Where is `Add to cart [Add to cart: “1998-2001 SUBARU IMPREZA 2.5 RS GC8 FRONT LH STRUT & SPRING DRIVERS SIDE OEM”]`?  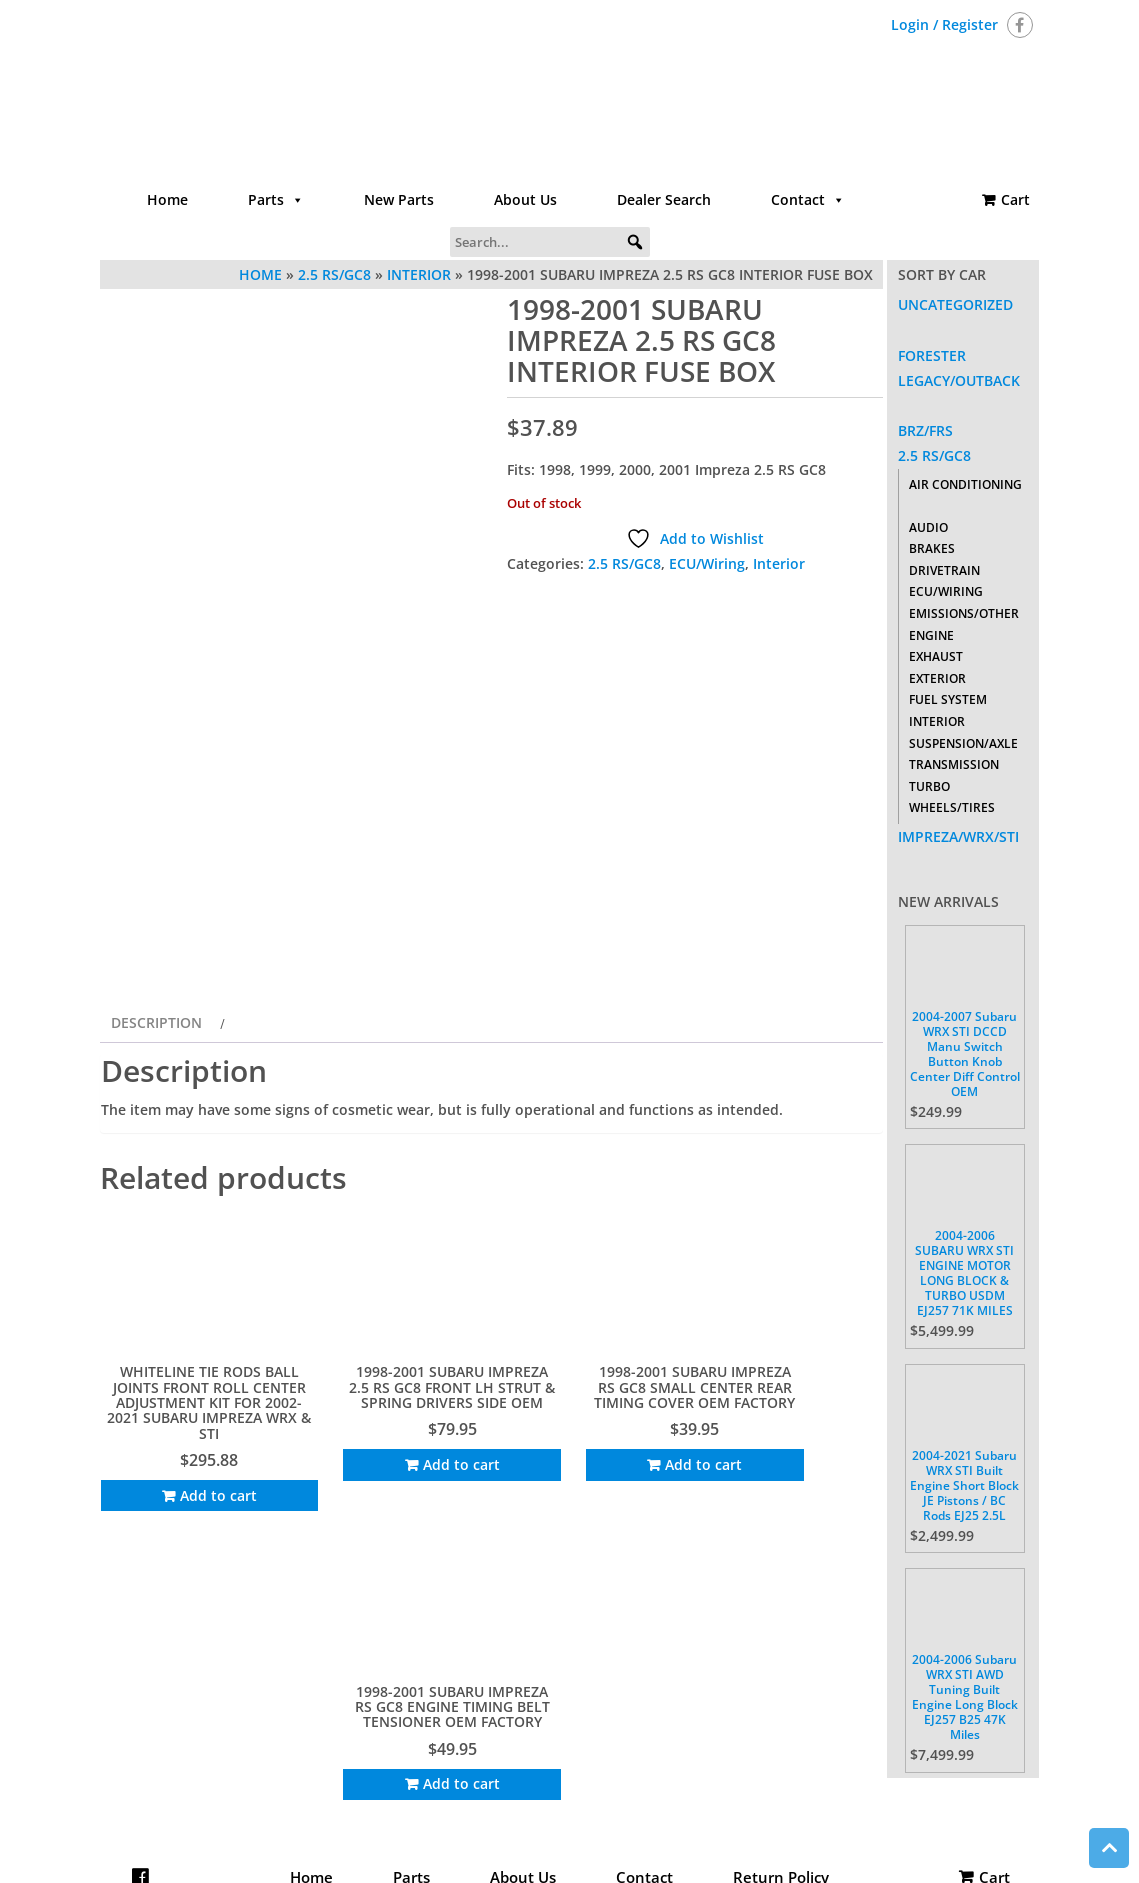 Add to cart [Add to cart: “1998-2001 SUBARU IMPREZA 2.5 RS GC8 FRONT LH STRUT & SPRING DRIVERS SIDE OEM”] is located at coordinates (397, 1657).